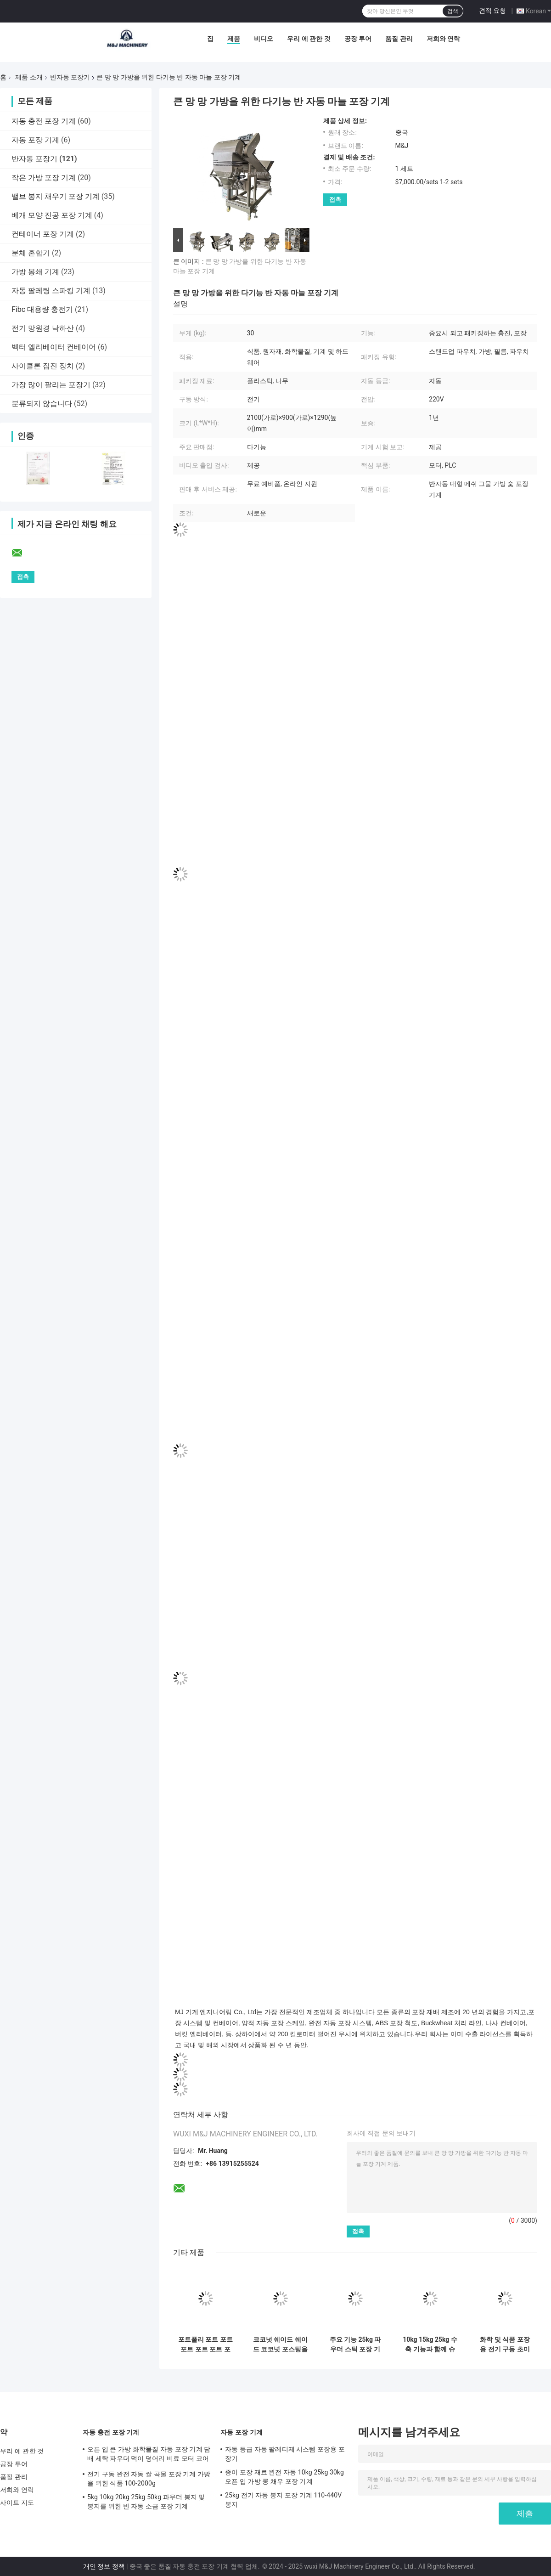 The height and width of the screenshot is (2576, 551). I want to click on 분류되지 않습니다, so click(41, 403).